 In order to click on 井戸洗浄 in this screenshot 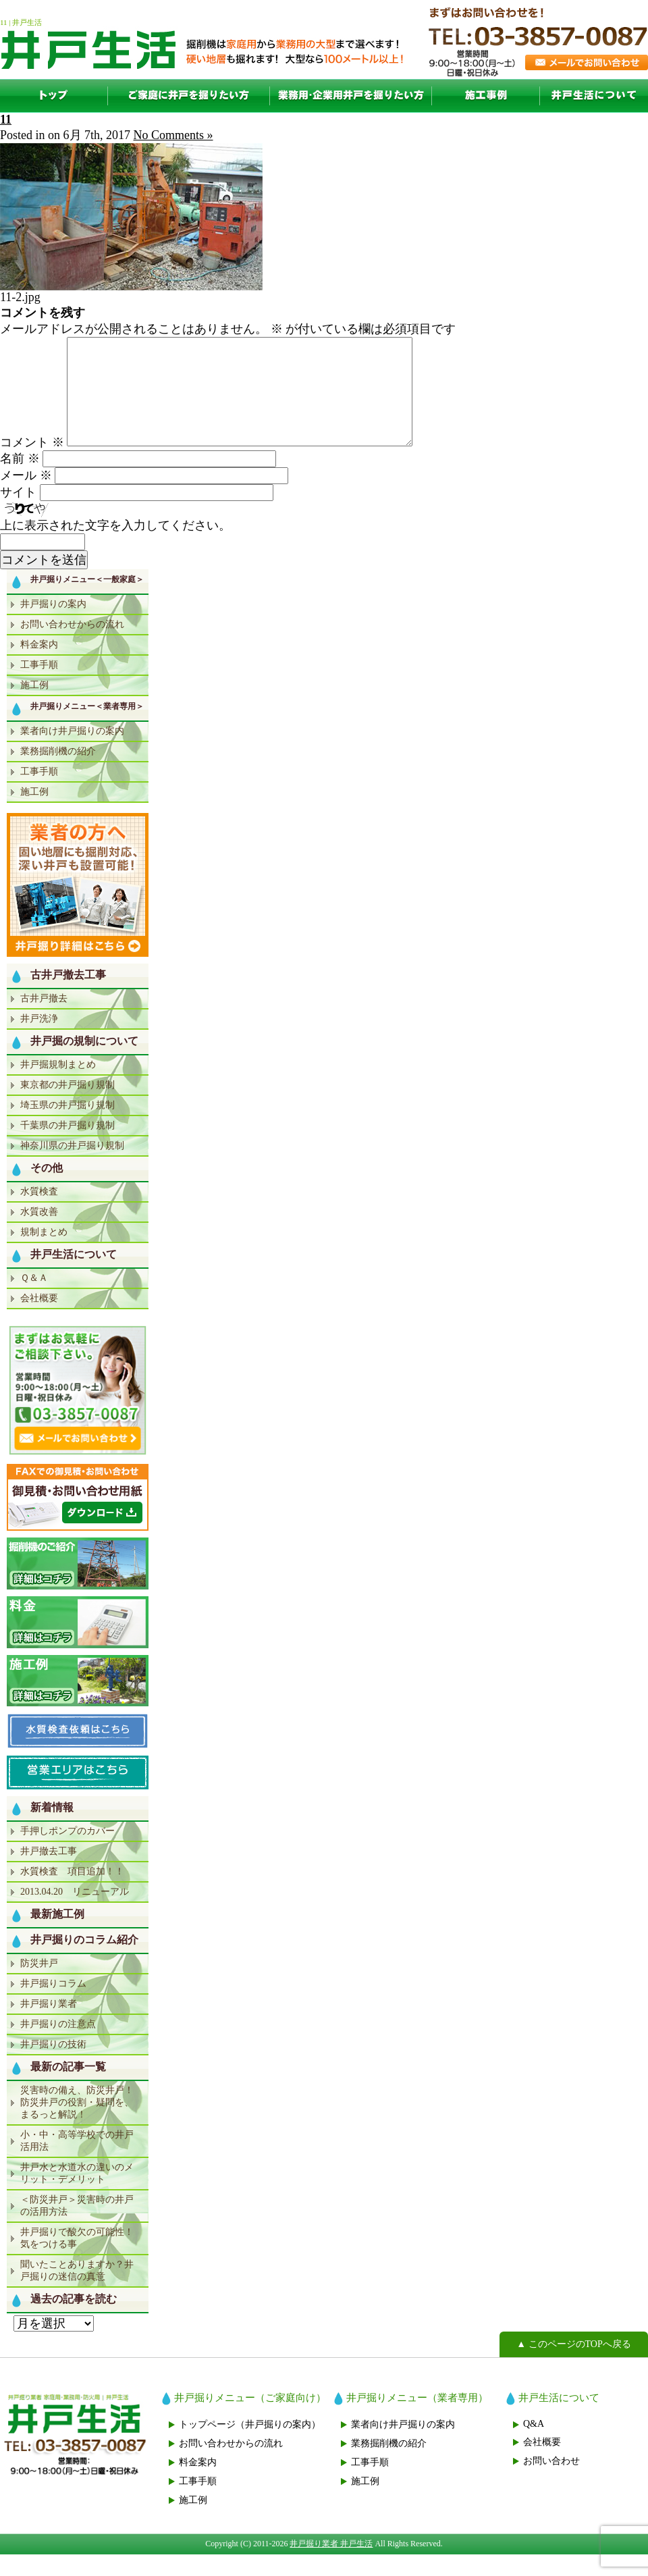, I will do `click(39, 1040)`.